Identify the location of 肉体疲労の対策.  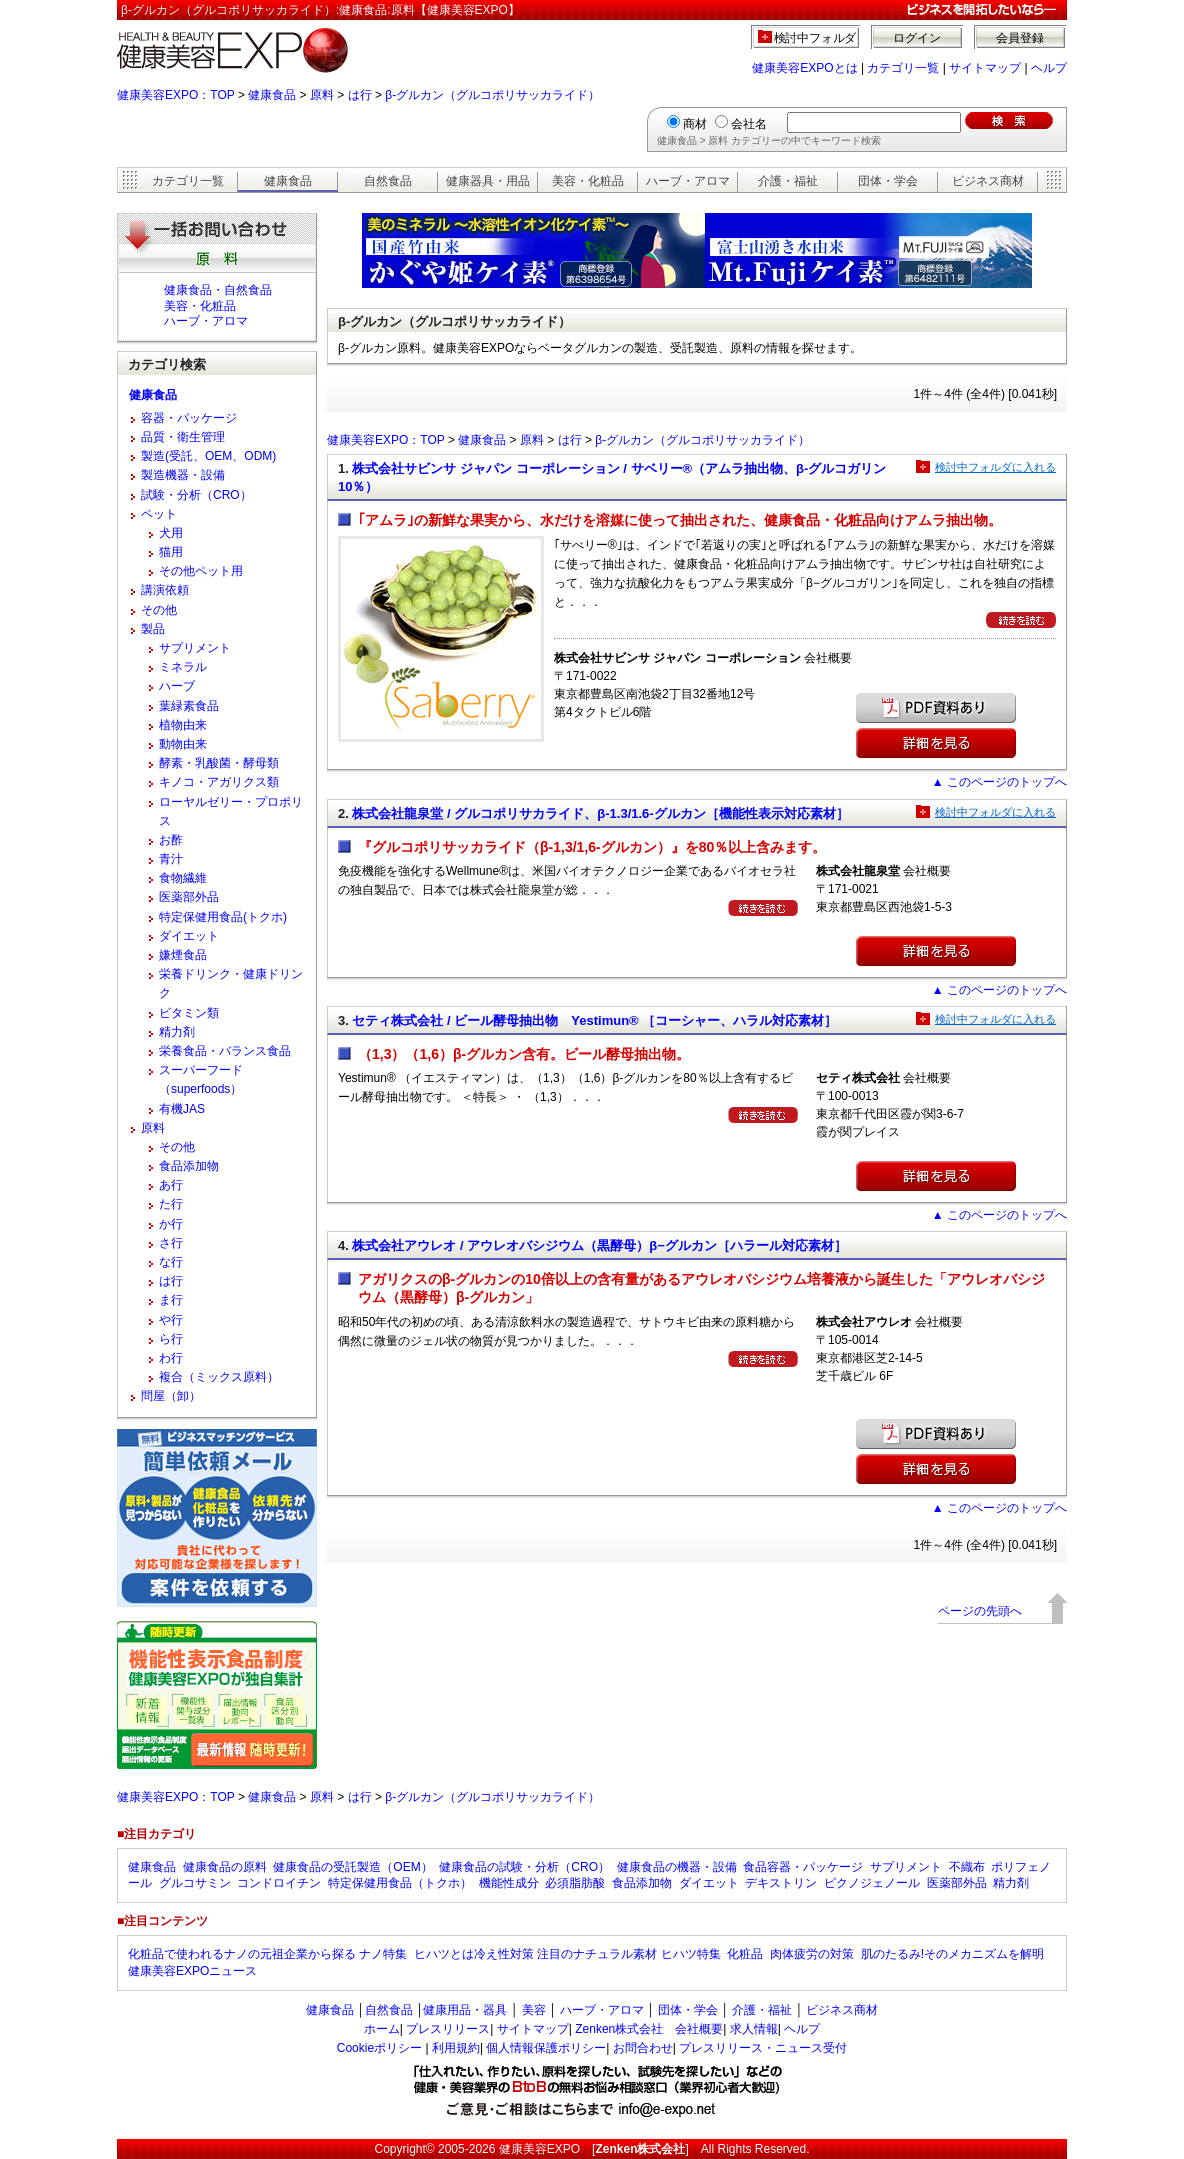
(812, 1954).